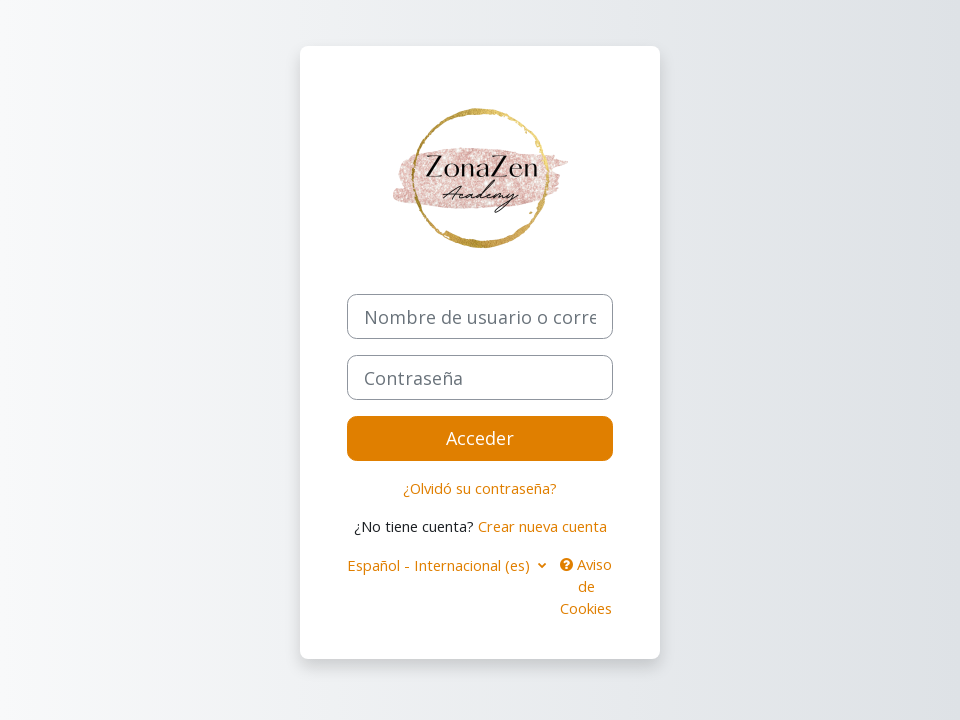  Describe the element at coordinates (586, 586) in the screenshot. I see `Aviso de Cookies` at that location.